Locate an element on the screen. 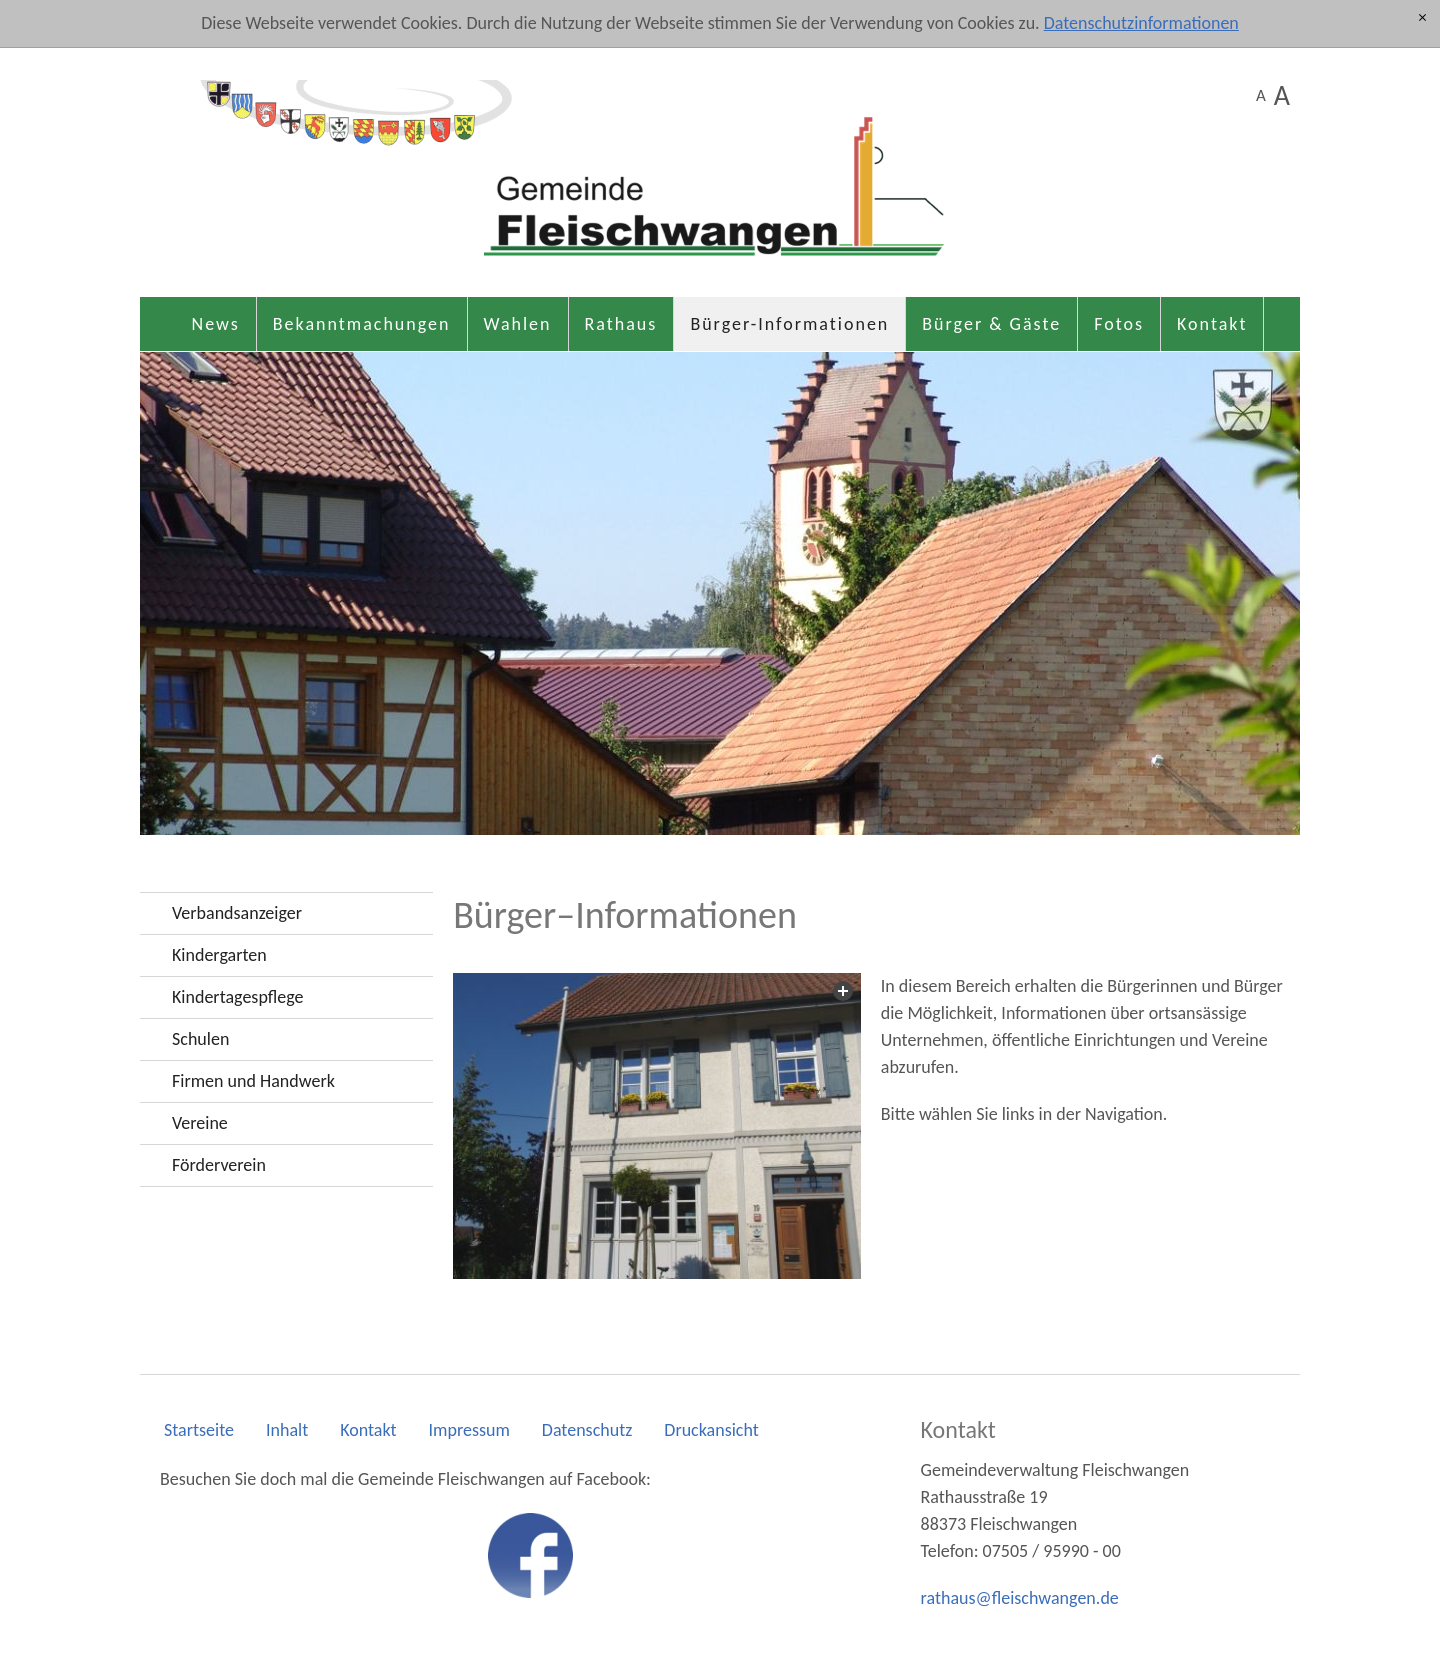 This screenshot has width=1440, height=1667. Fotos is located at coordinates (1119, 324).